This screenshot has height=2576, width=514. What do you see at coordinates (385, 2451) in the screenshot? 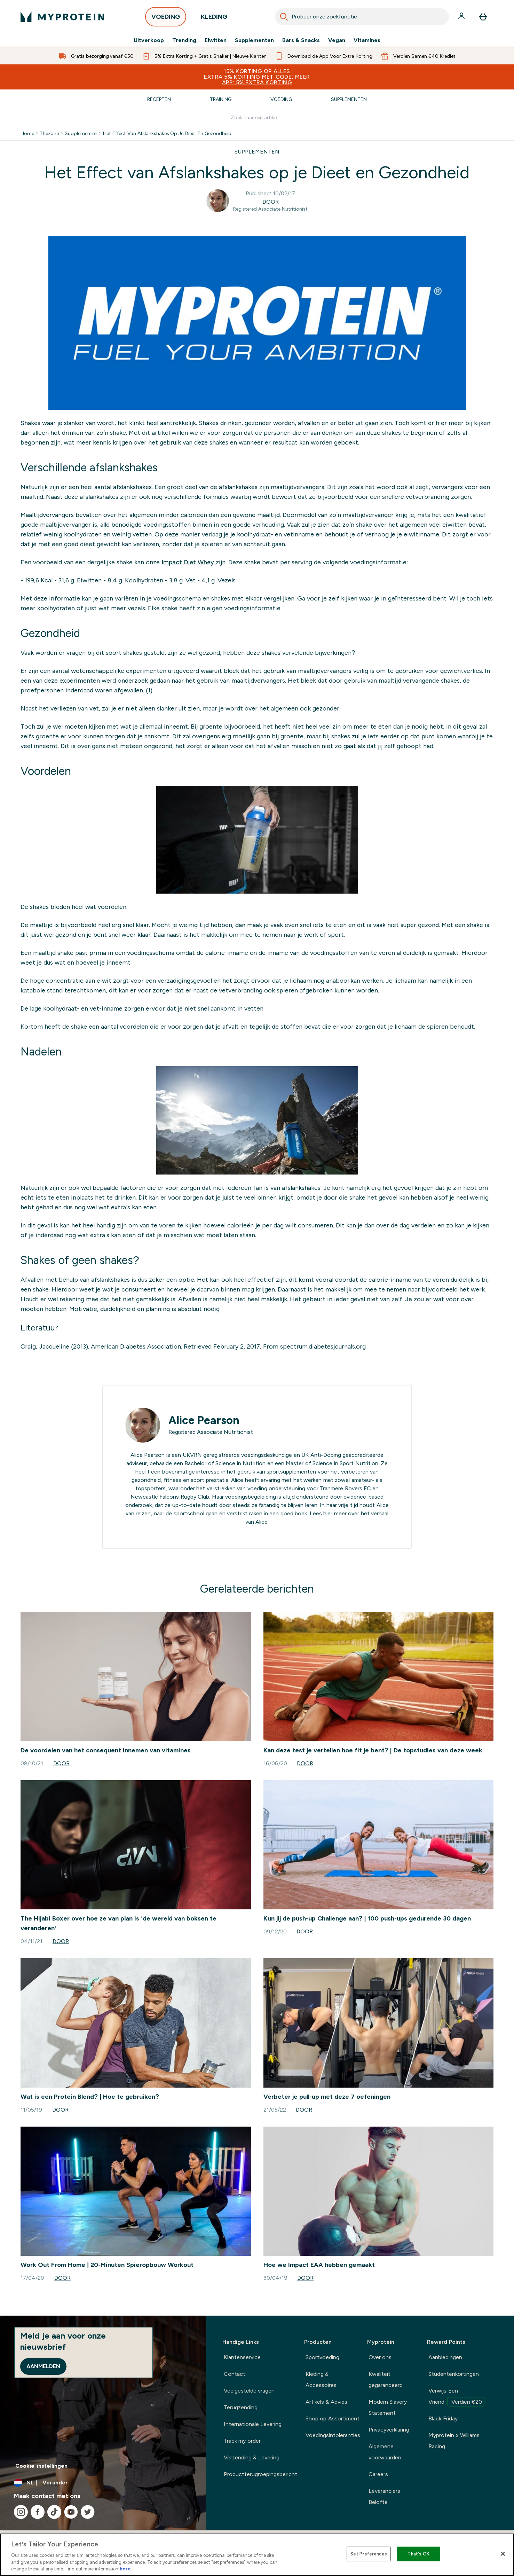
I see `Algemene voorwaarden` at bounding box center [385, 2451].